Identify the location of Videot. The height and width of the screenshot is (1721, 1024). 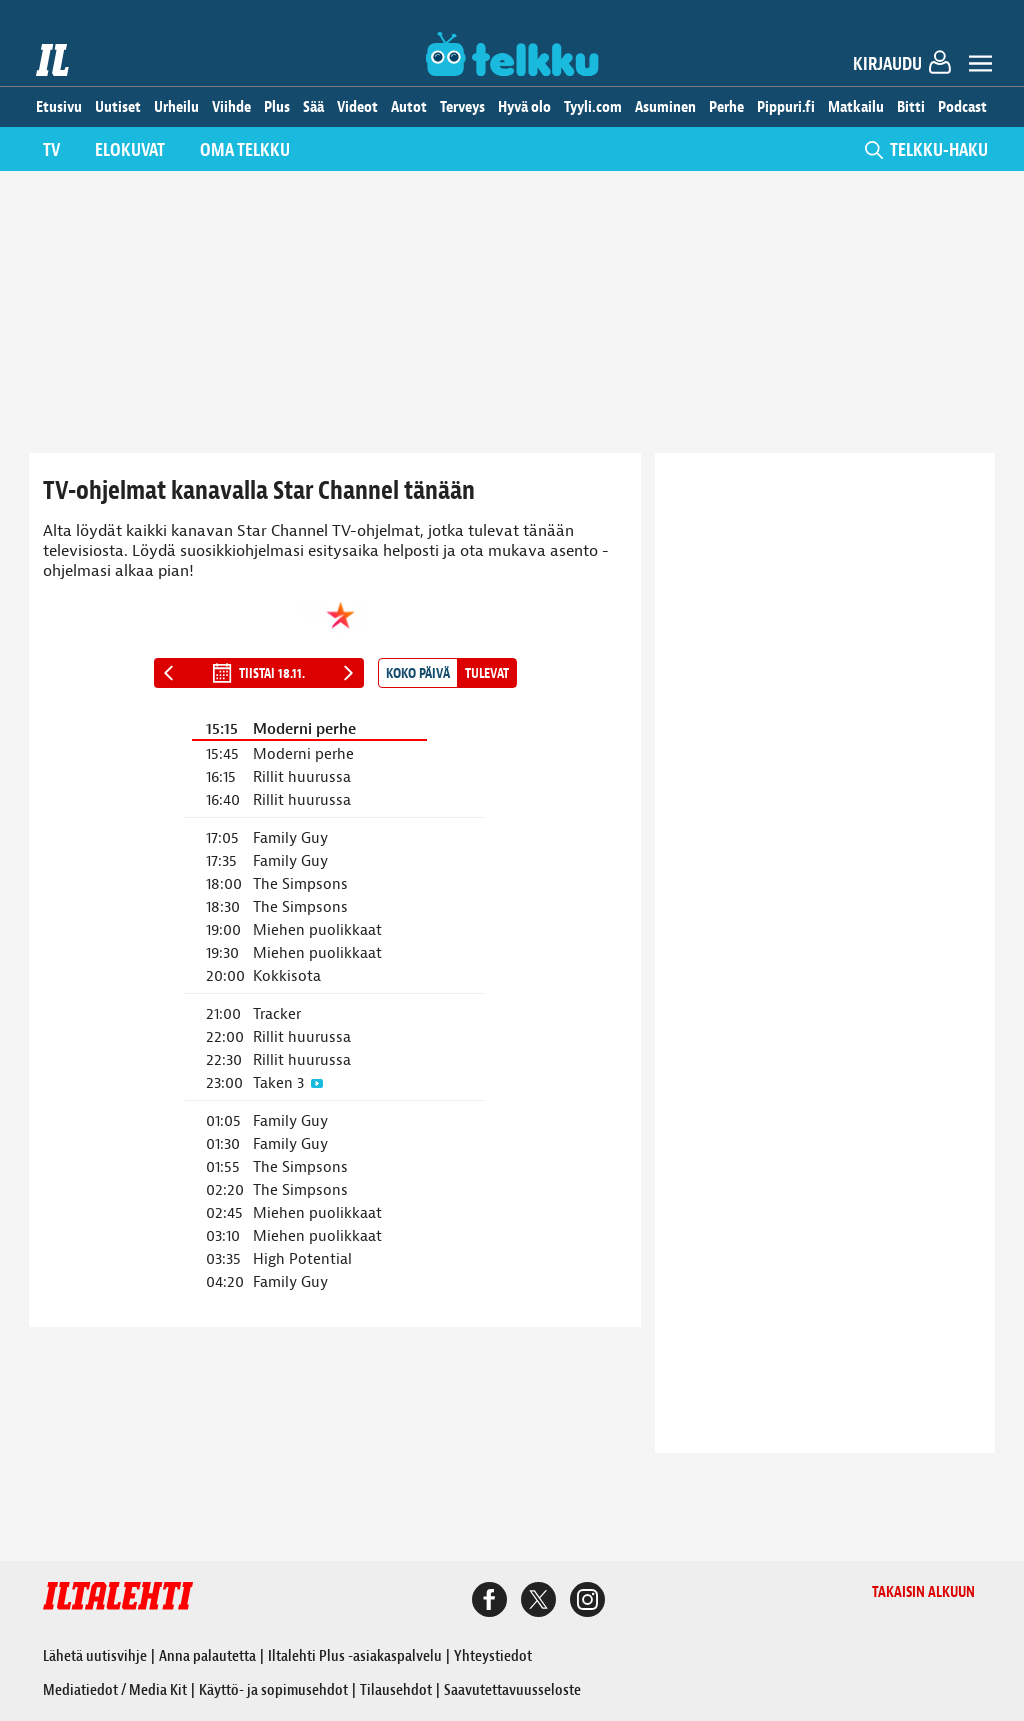
(357, 107).